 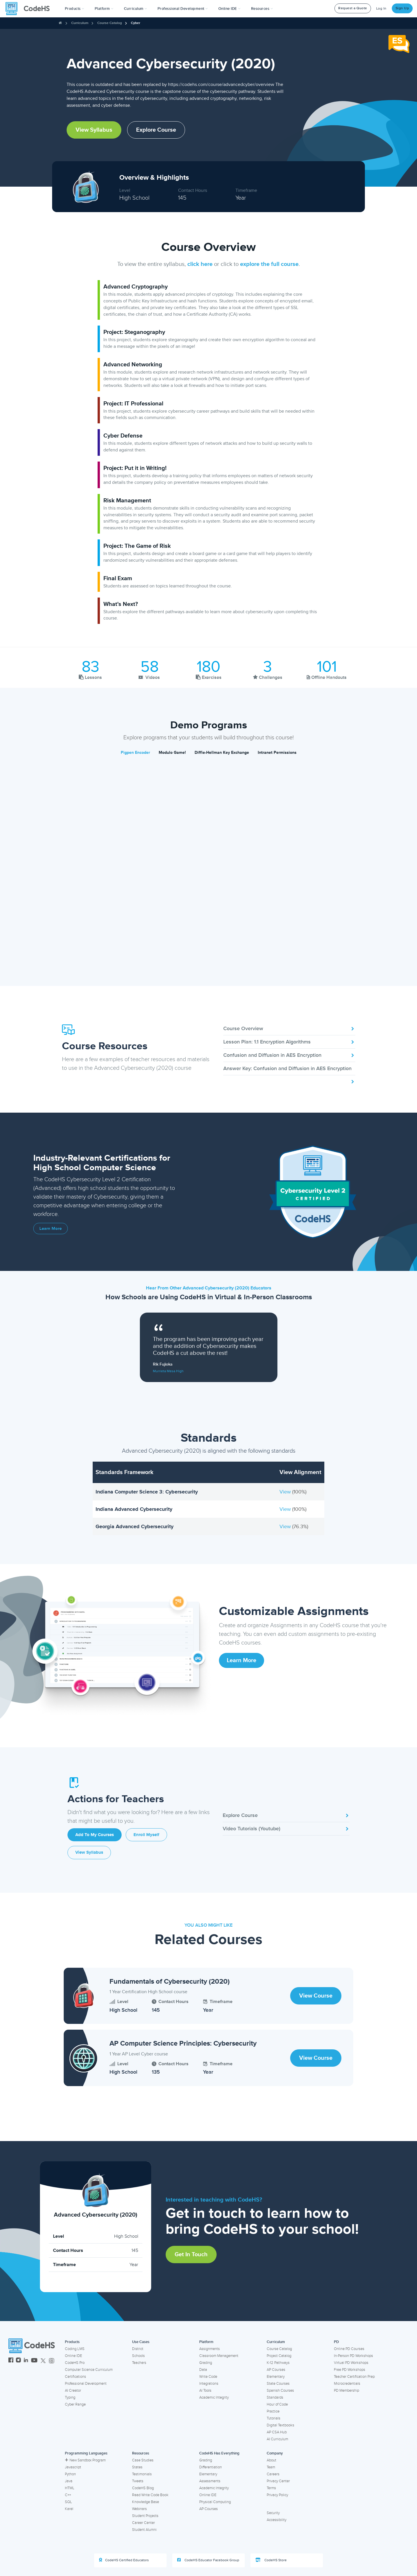 I want to click on Assignments, so click(x=209, y=2349).